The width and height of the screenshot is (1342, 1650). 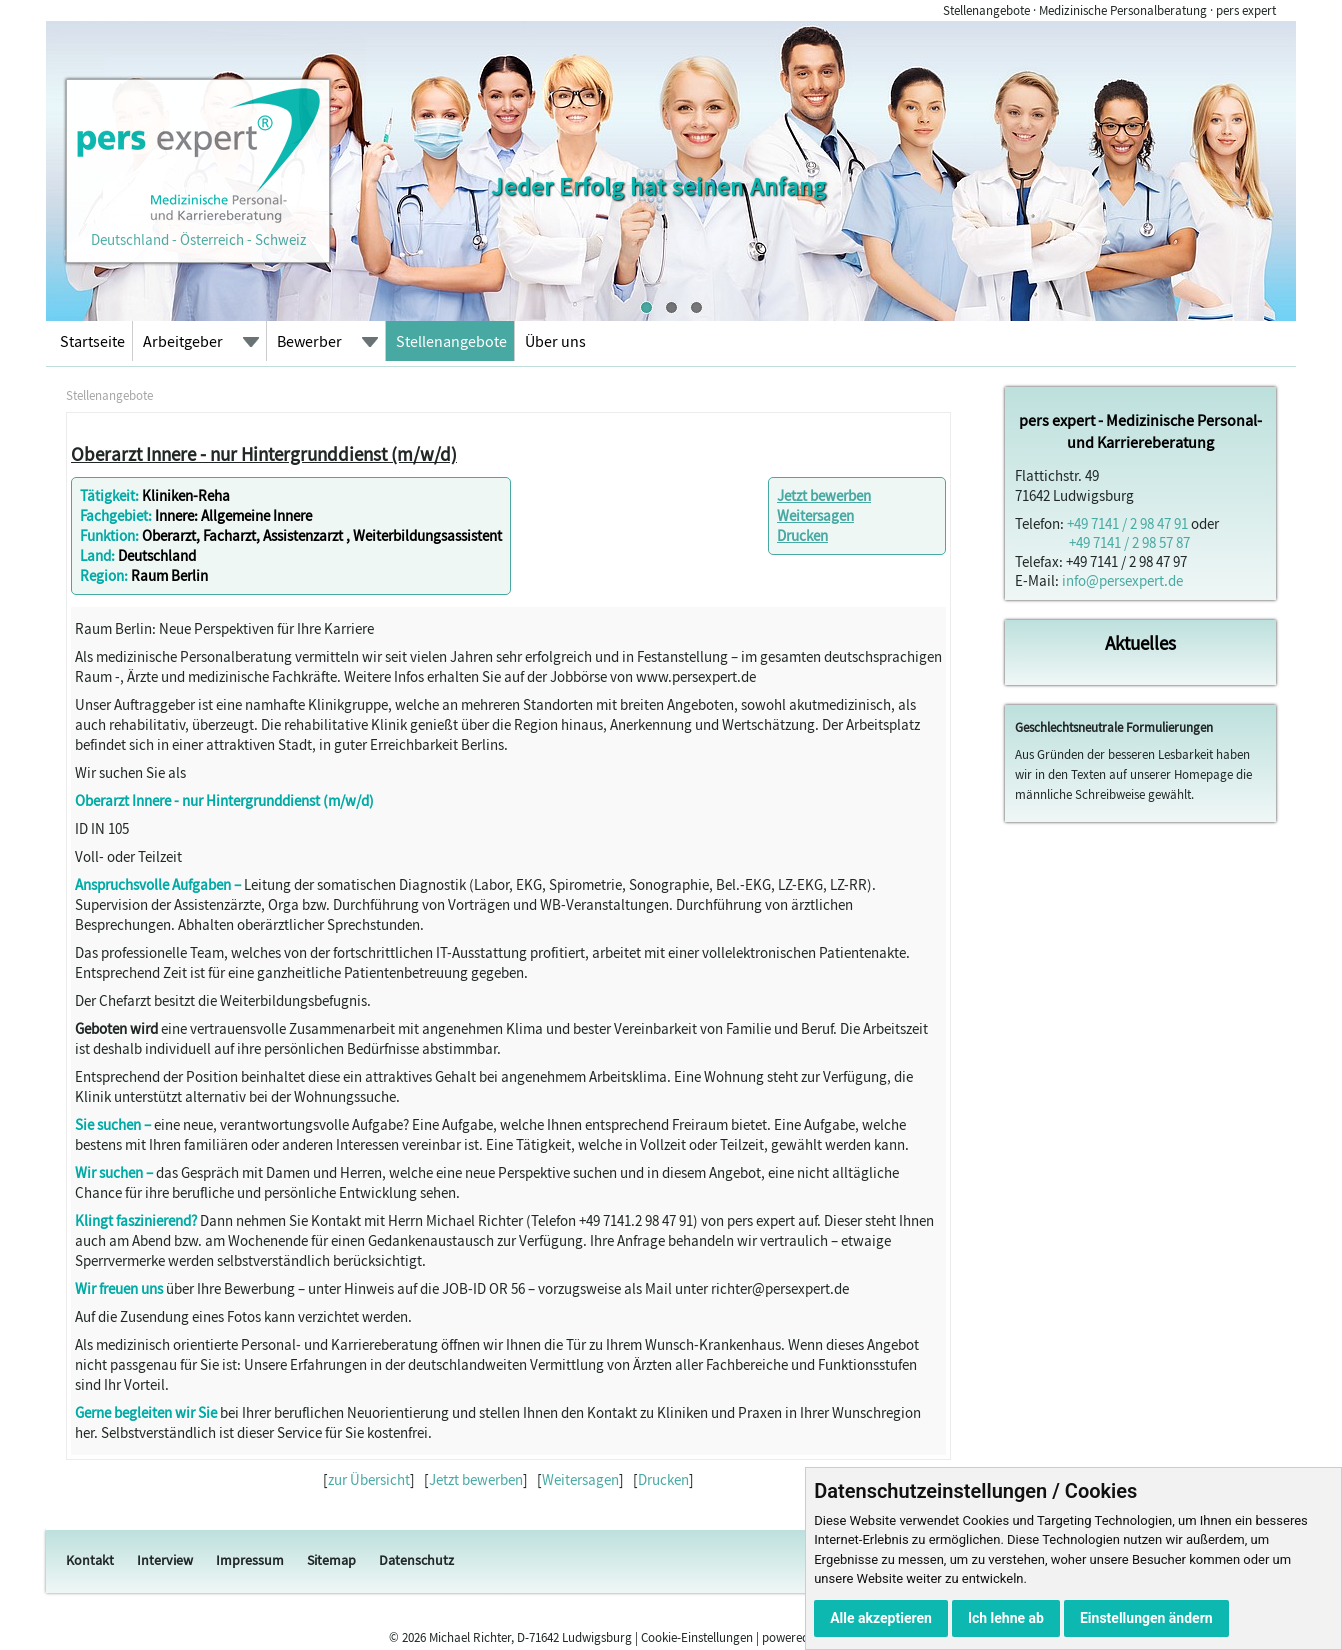 I want to click on Bewerber, so click(x=309, y=341).